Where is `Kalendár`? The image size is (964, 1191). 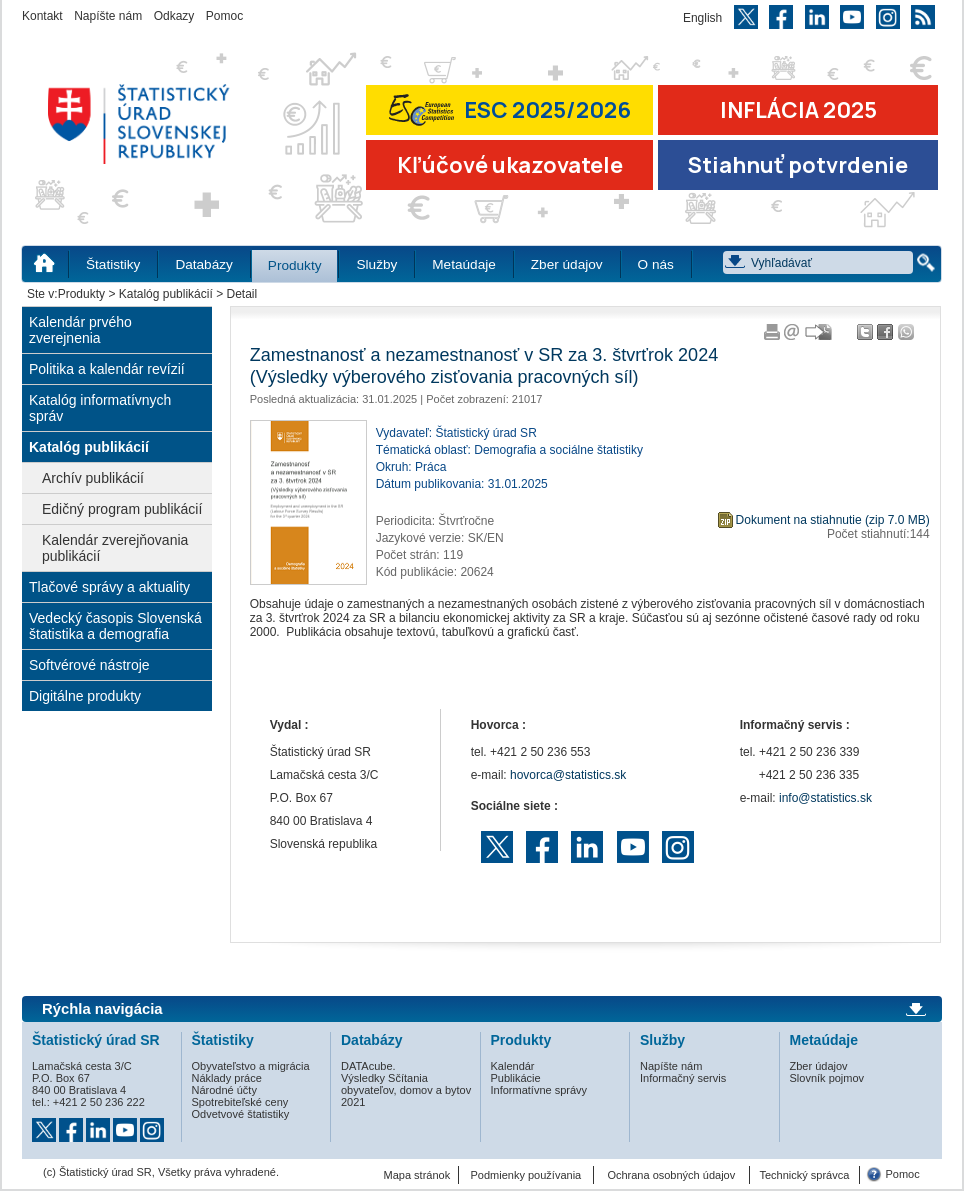 Kalendár is located at coordinates (513, 1066).